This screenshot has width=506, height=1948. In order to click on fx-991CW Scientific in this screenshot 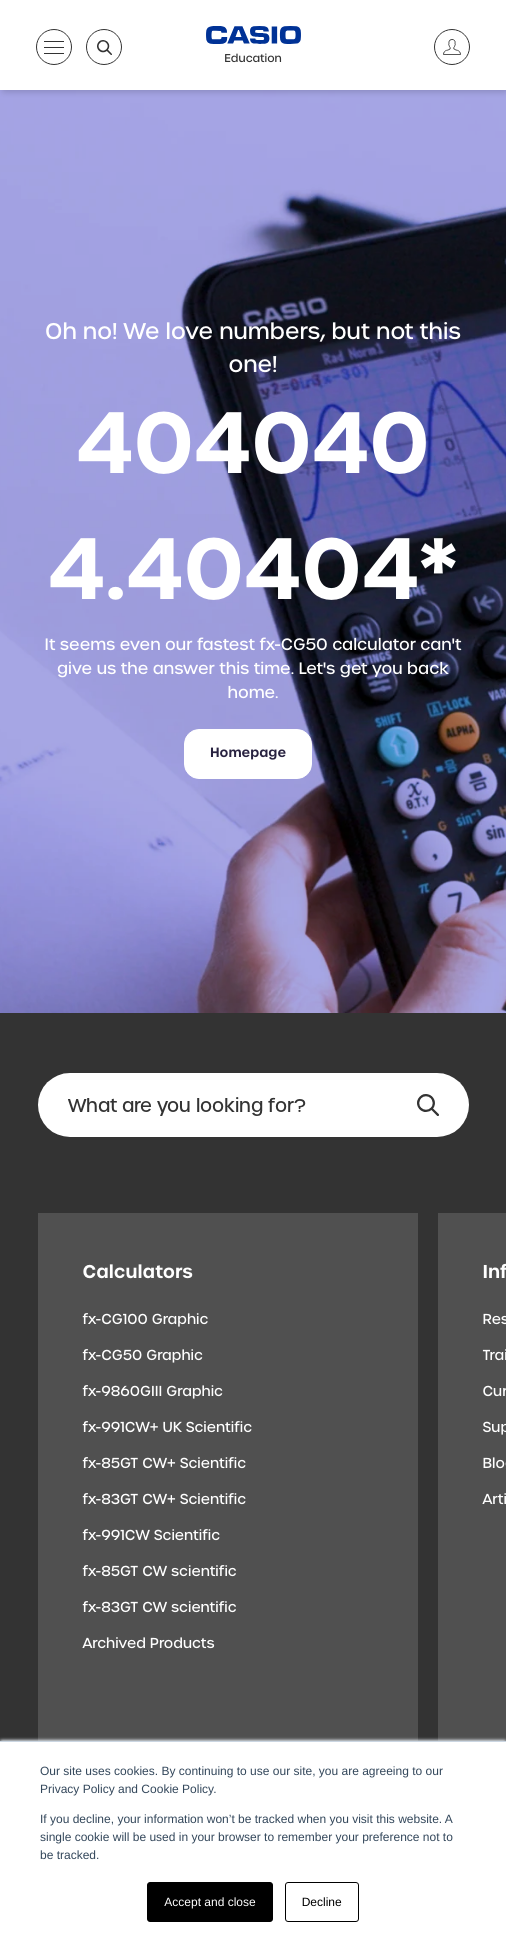, I will do `click(152, 1536)`.